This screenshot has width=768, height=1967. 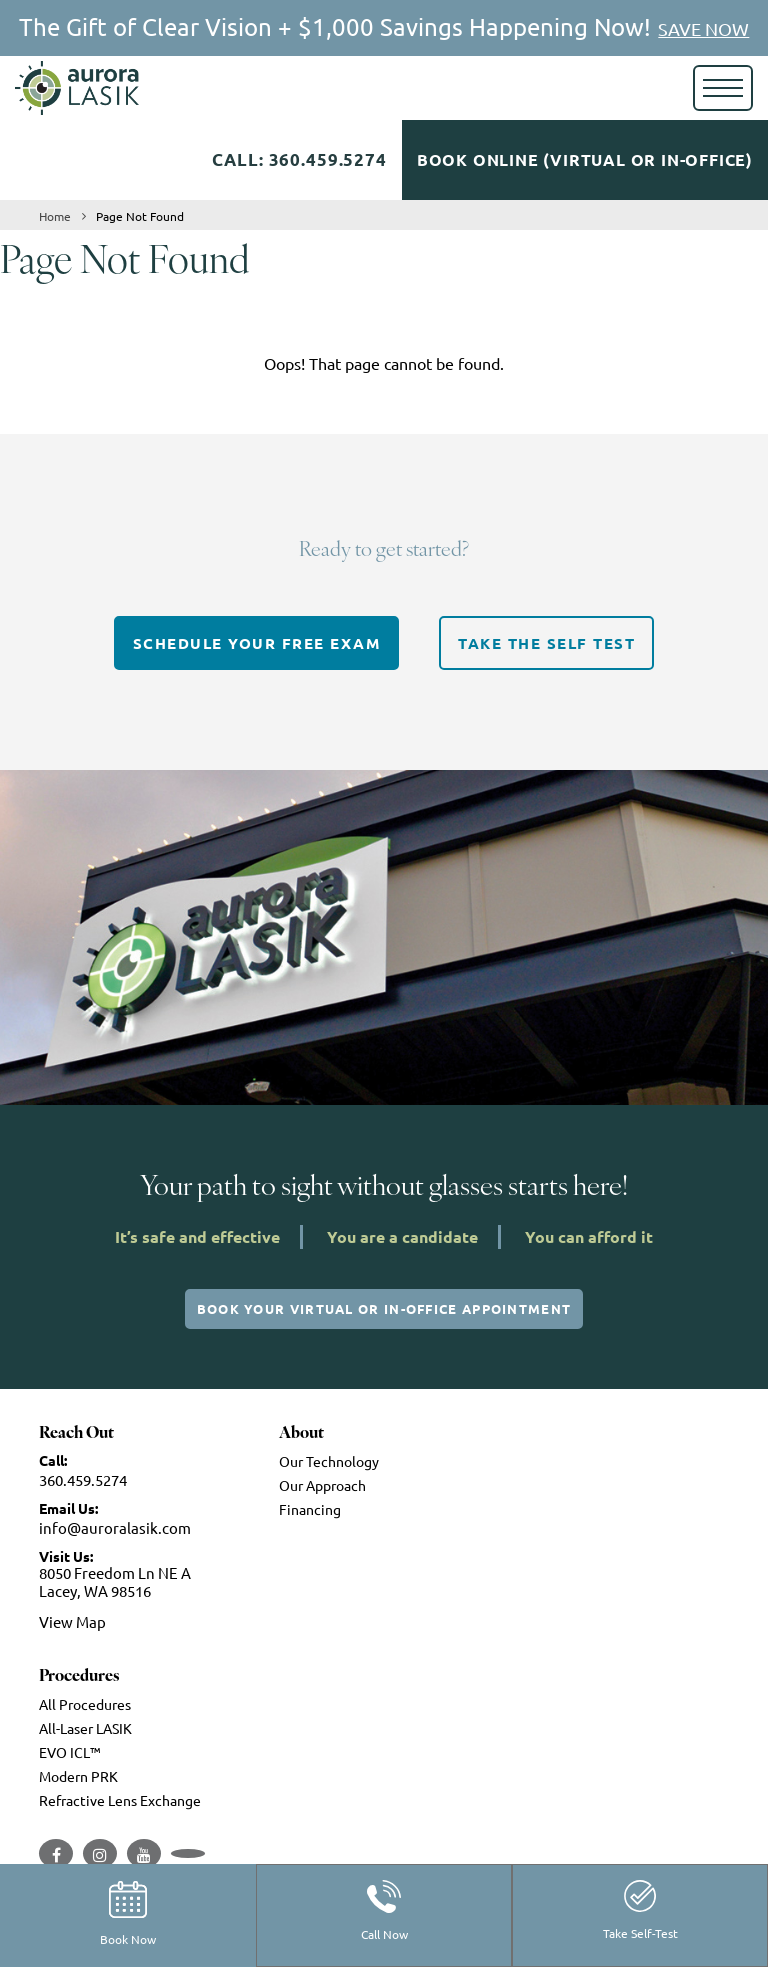 What do you see at coordinates (66, 1556) in the screenshot?
I see `Visit Us:` at bounding box center [66, 1556].